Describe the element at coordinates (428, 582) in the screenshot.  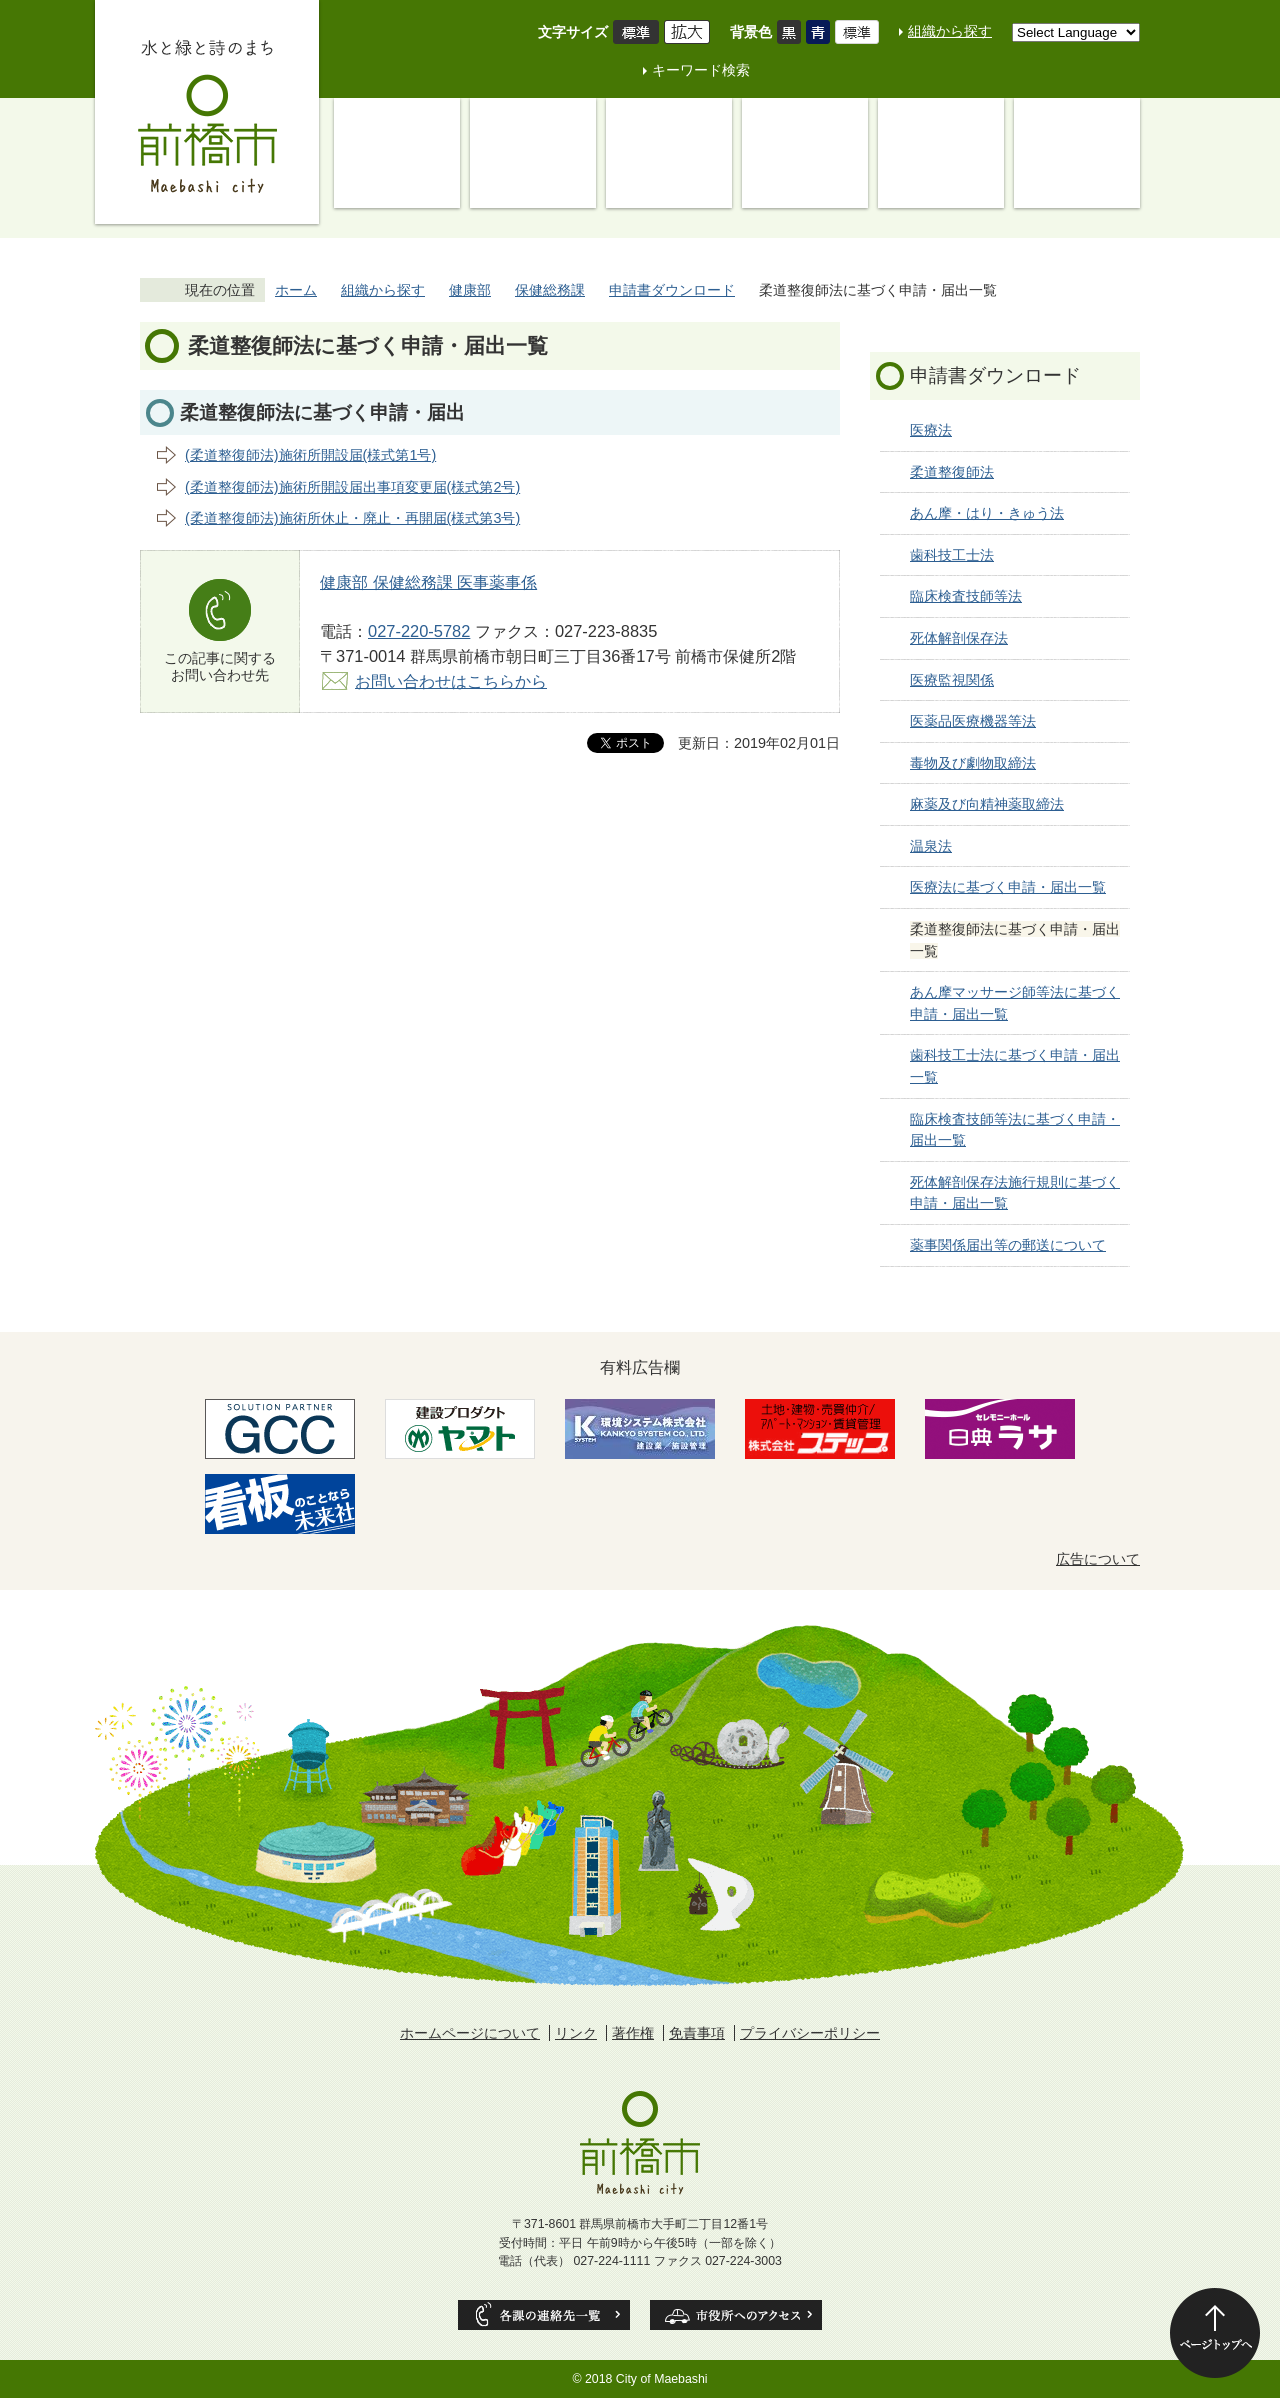
I see `健康部 保健総務課 医事薬事係` at that location.